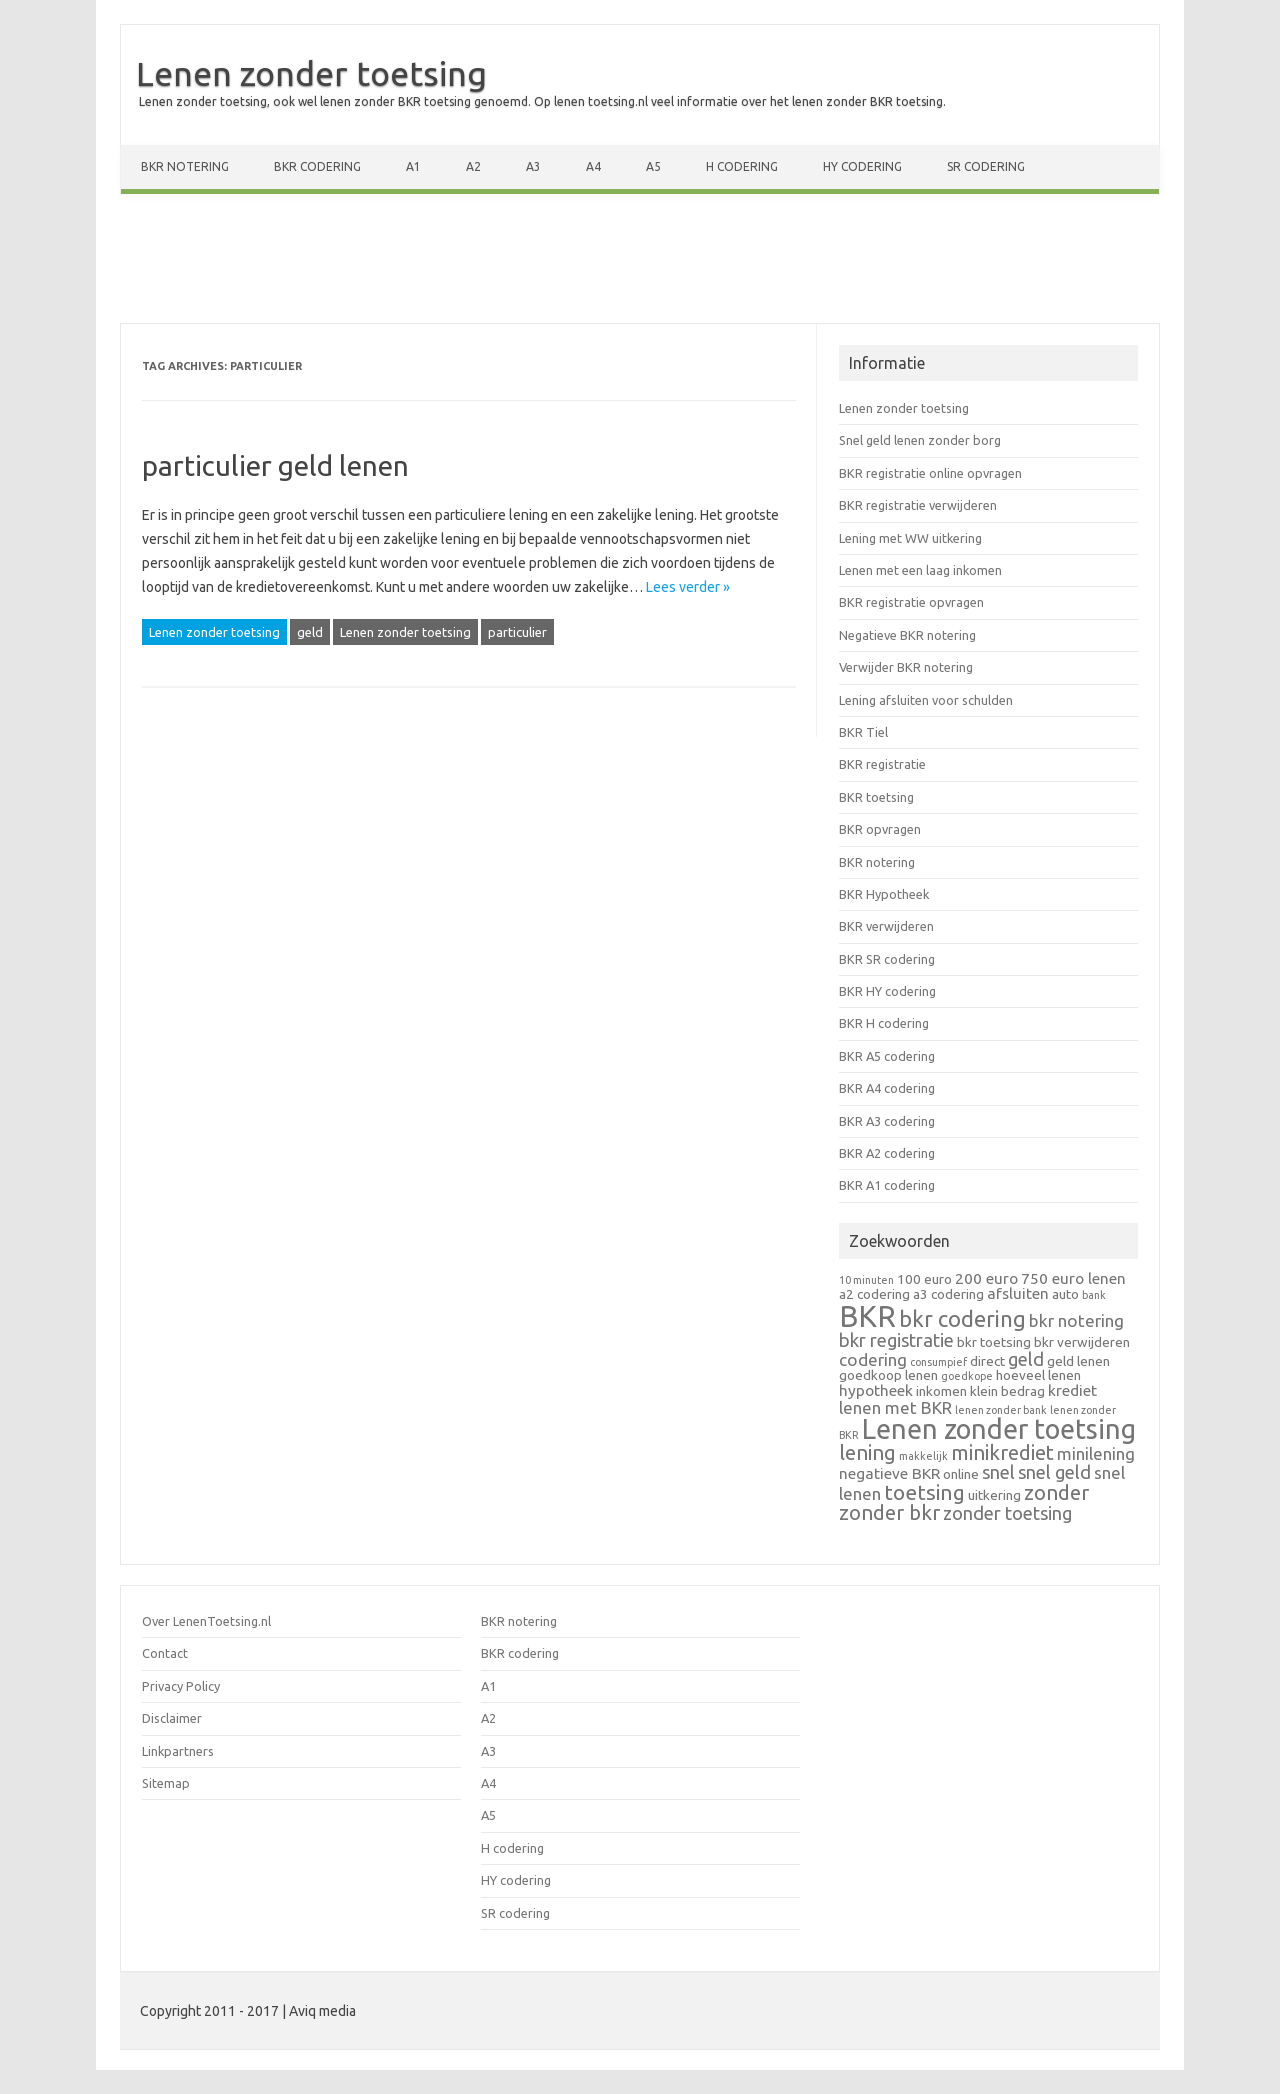  I want to click on zonder [zonder (7 items)], so click(1056, 1492).